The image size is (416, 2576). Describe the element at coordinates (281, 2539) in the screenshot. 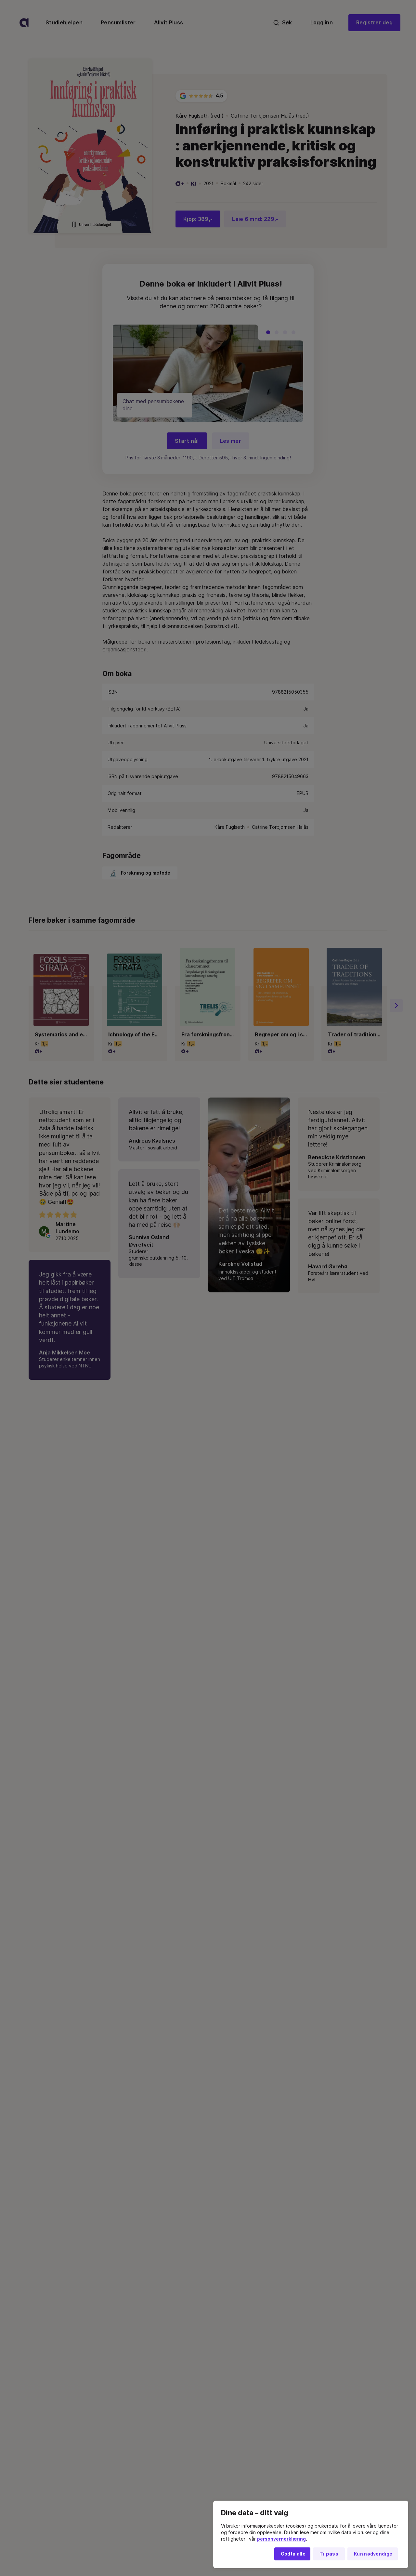

I see `personvernerklæring` at that location.